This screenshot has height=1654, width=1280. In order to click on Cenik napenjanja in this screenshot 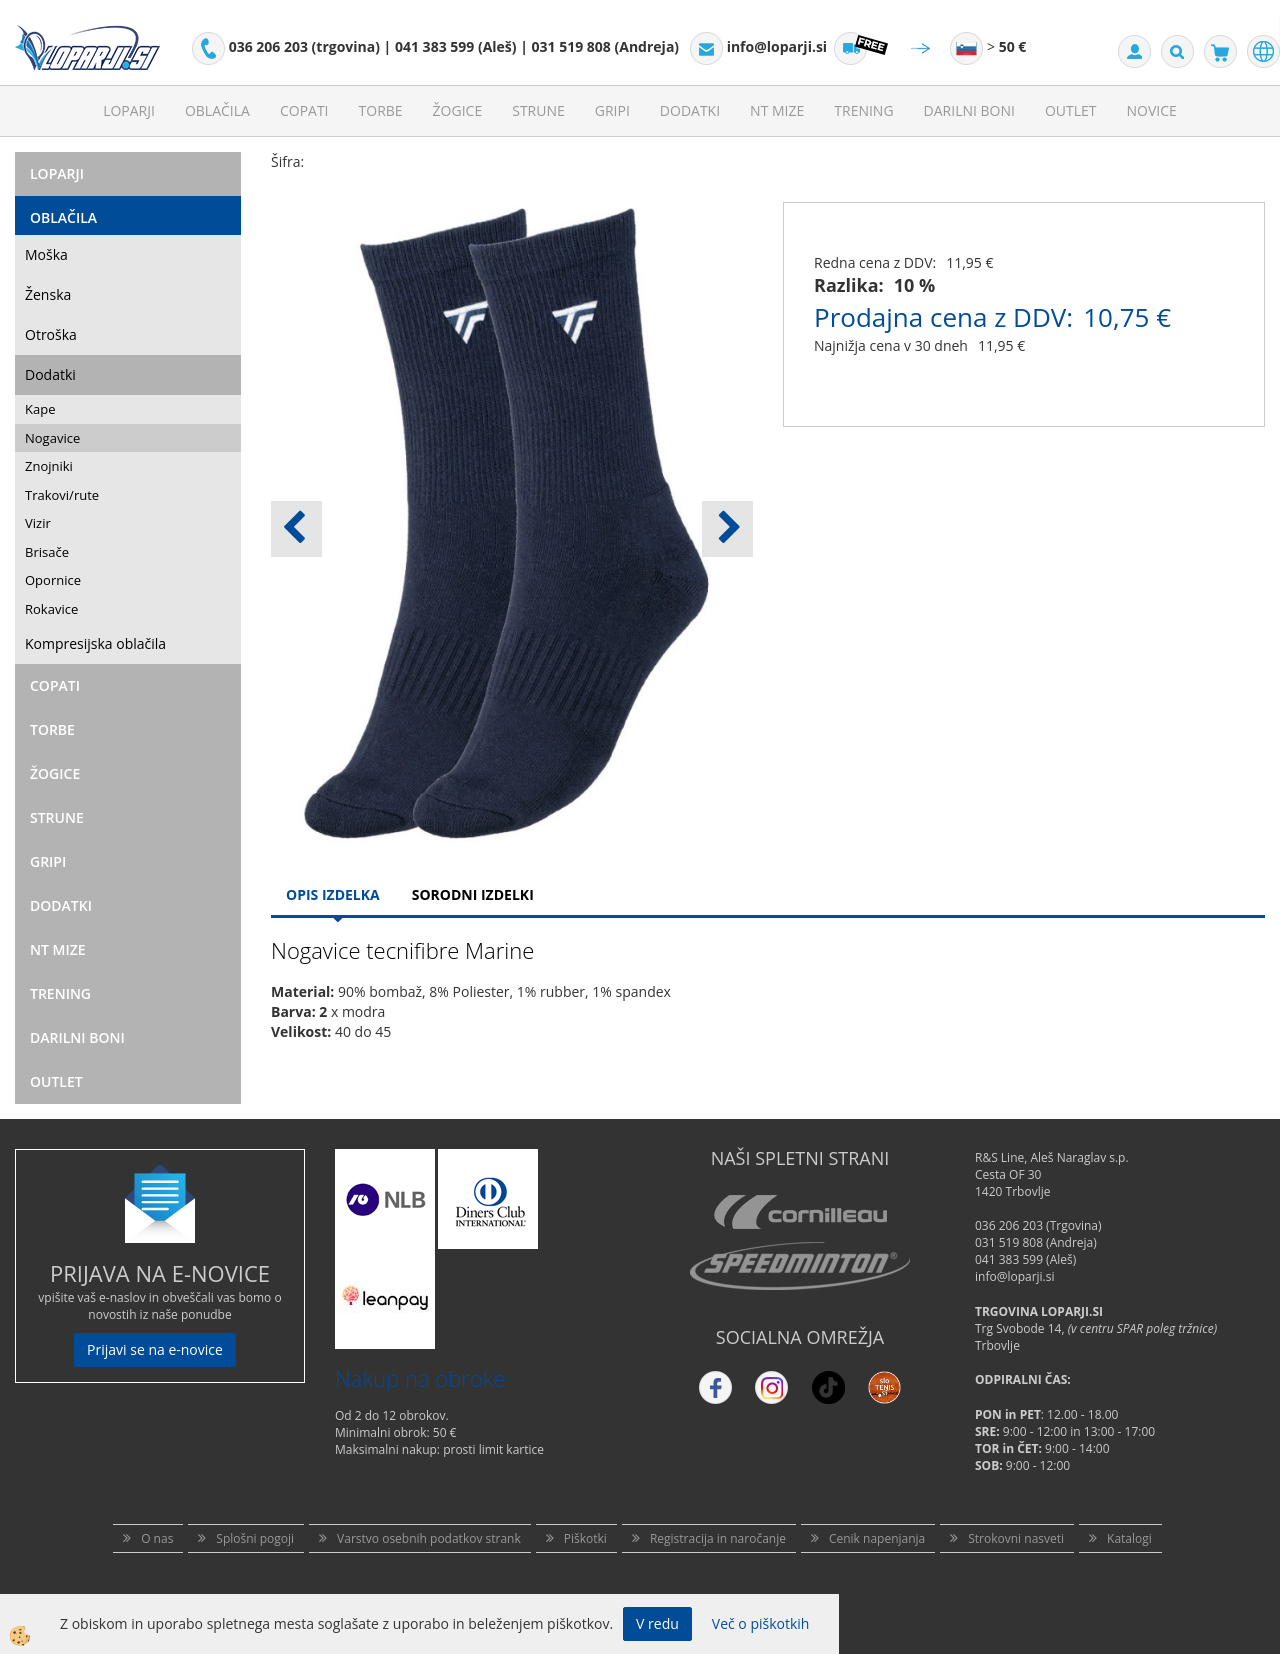, I will do `click(877, 1538)`.